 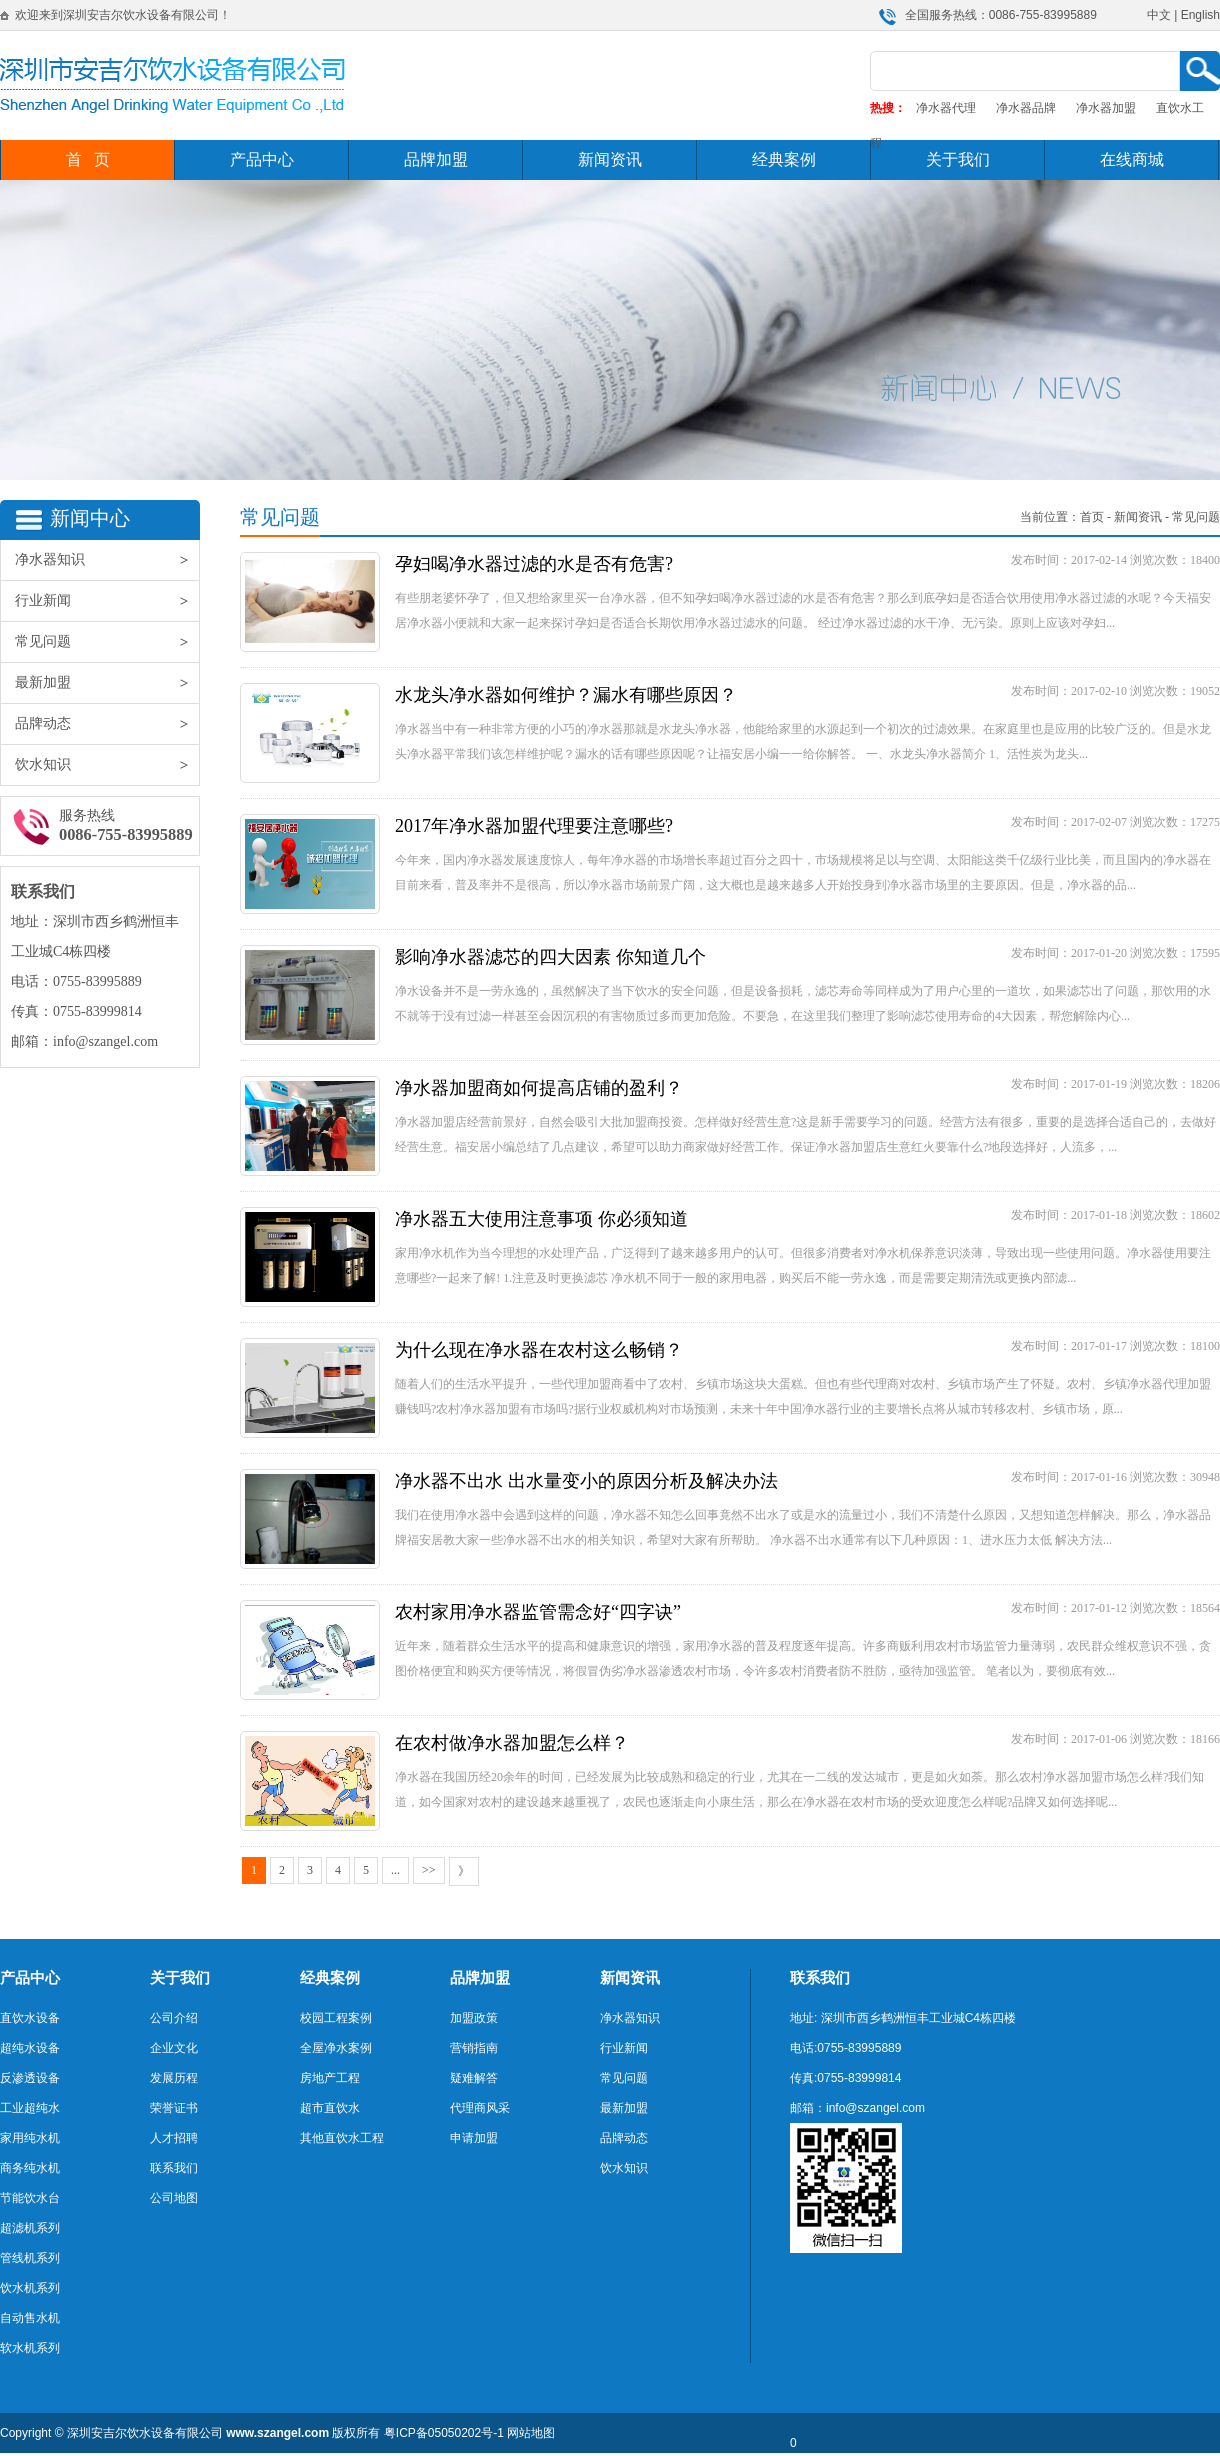 What do you see at coordinates (30, 2138) in the screenshot?
I see `家用纯水机` at bounding box center [30, 2138].